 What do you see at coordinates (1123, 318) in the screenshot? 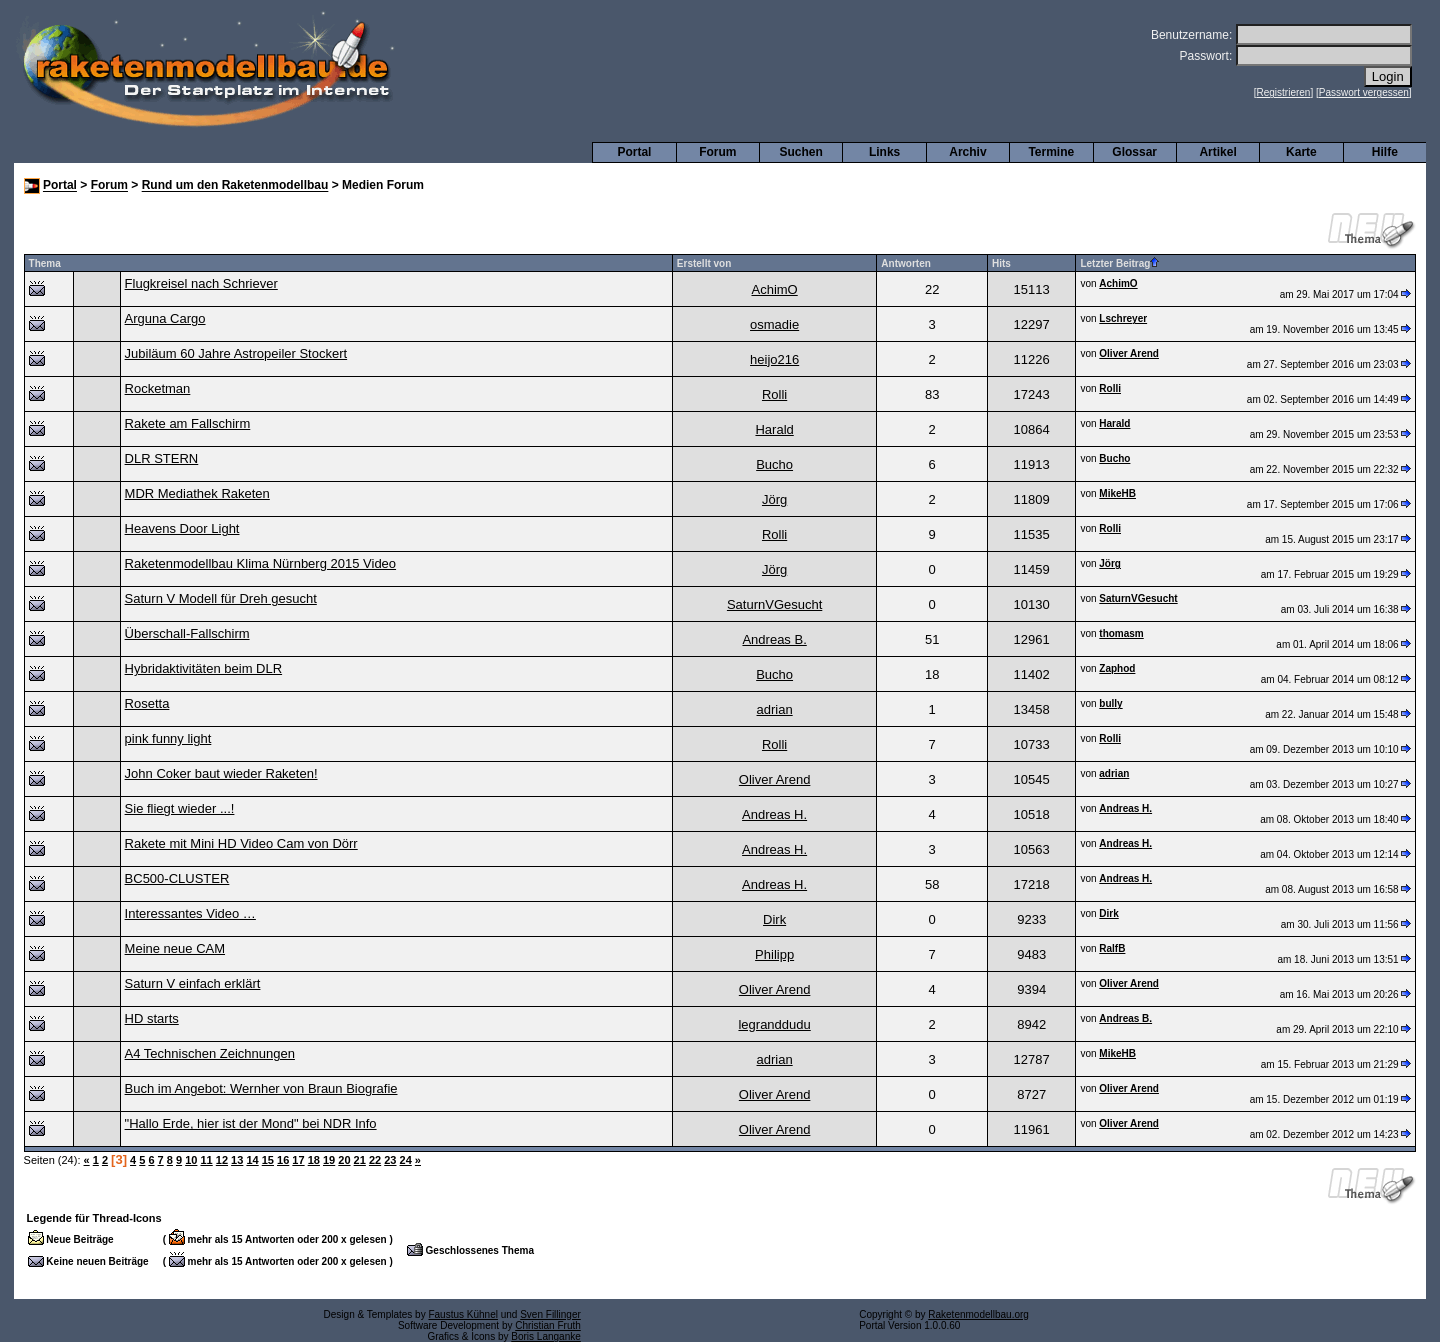
I see `Lschreyer` at bounding box center [1123, 318].